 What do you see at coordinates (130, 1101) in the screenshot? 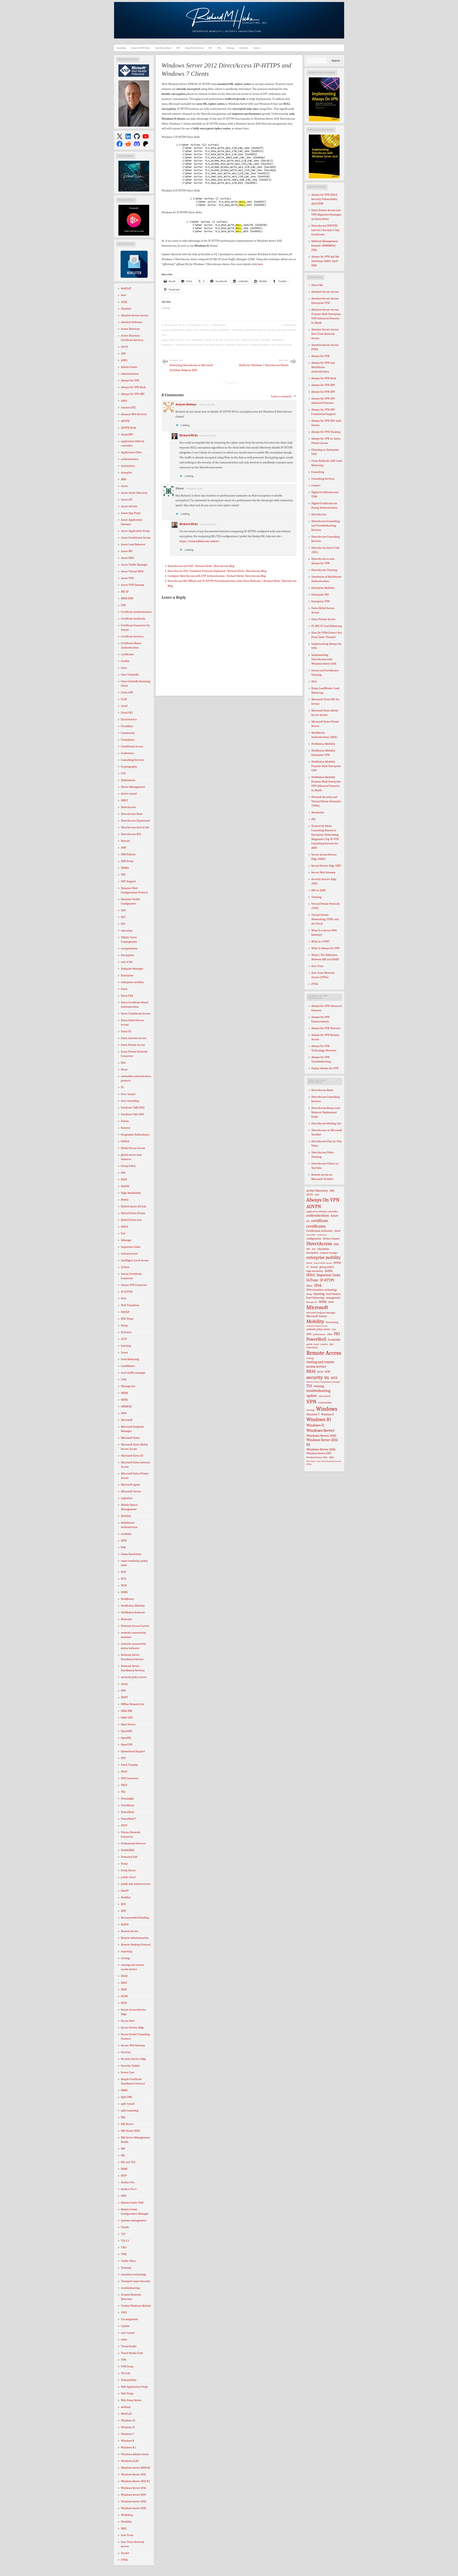
I see `force tunneling` at bounding box center [130, 1101].